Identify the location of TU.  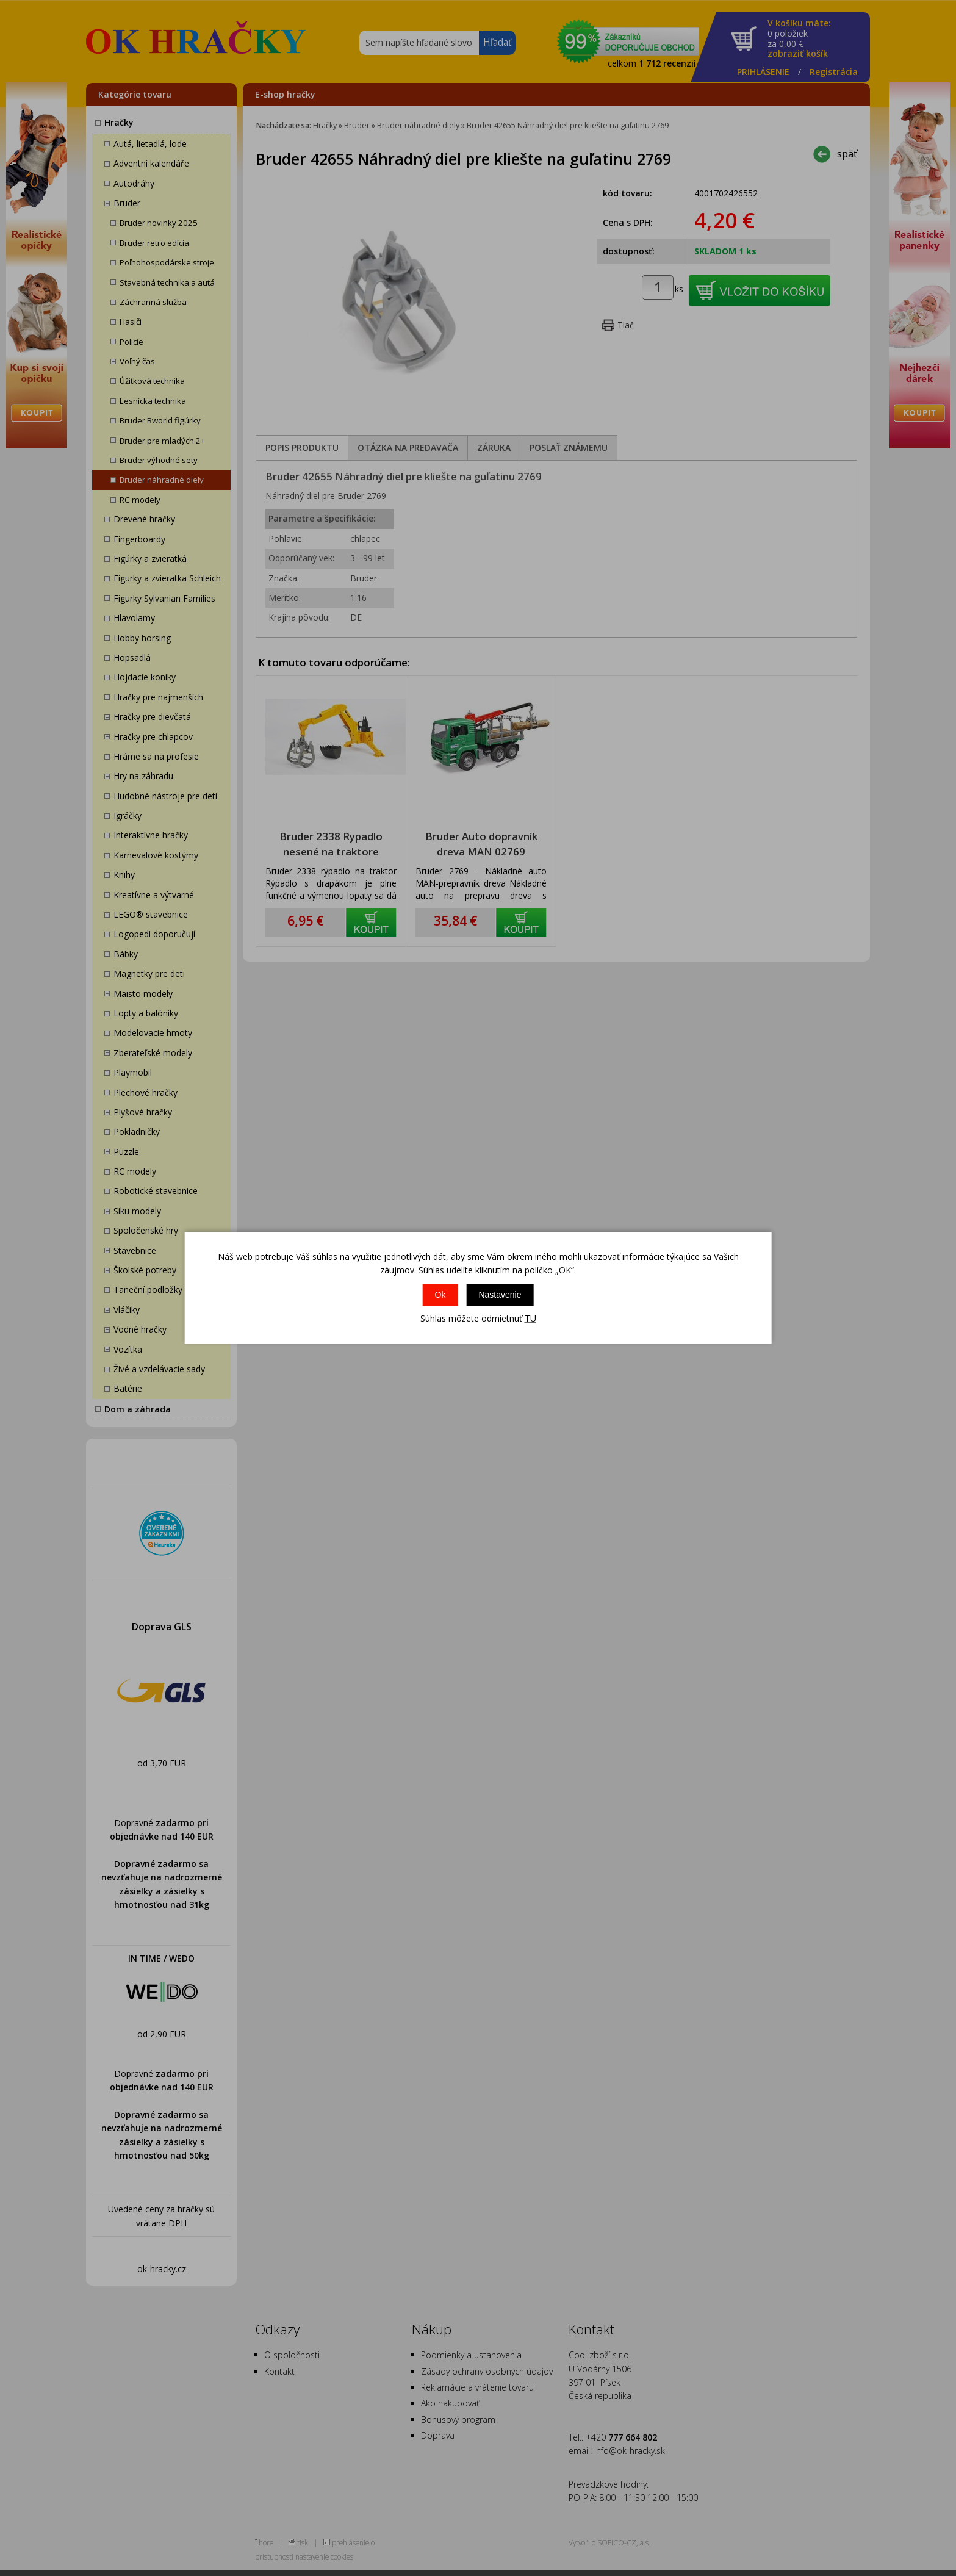
(530, 1318).